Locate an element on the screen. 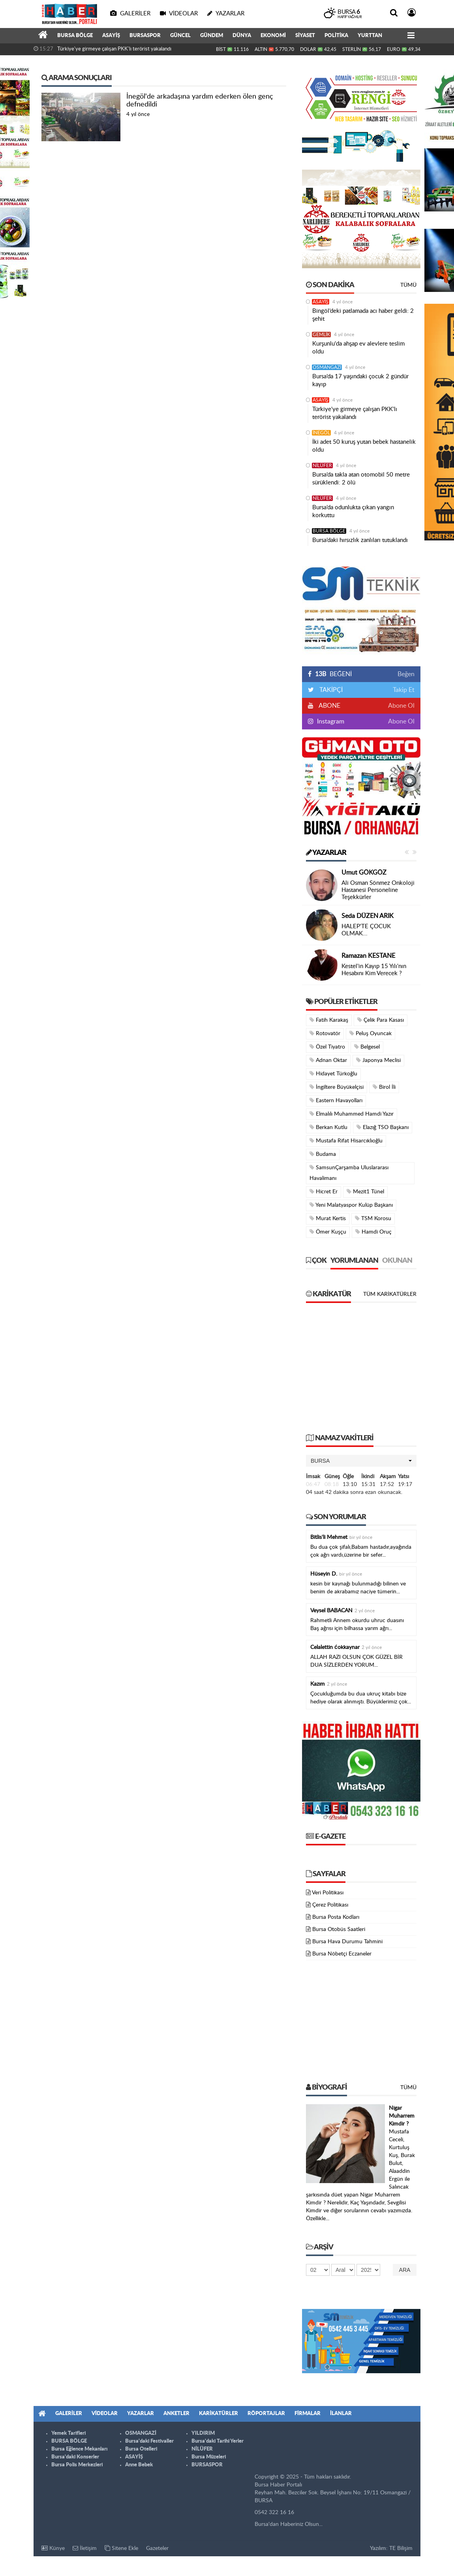 The width and height of the screenshot is (454, 2576). Bursa Hava Durumu Tahmini is located at coordinates (347, 1941).